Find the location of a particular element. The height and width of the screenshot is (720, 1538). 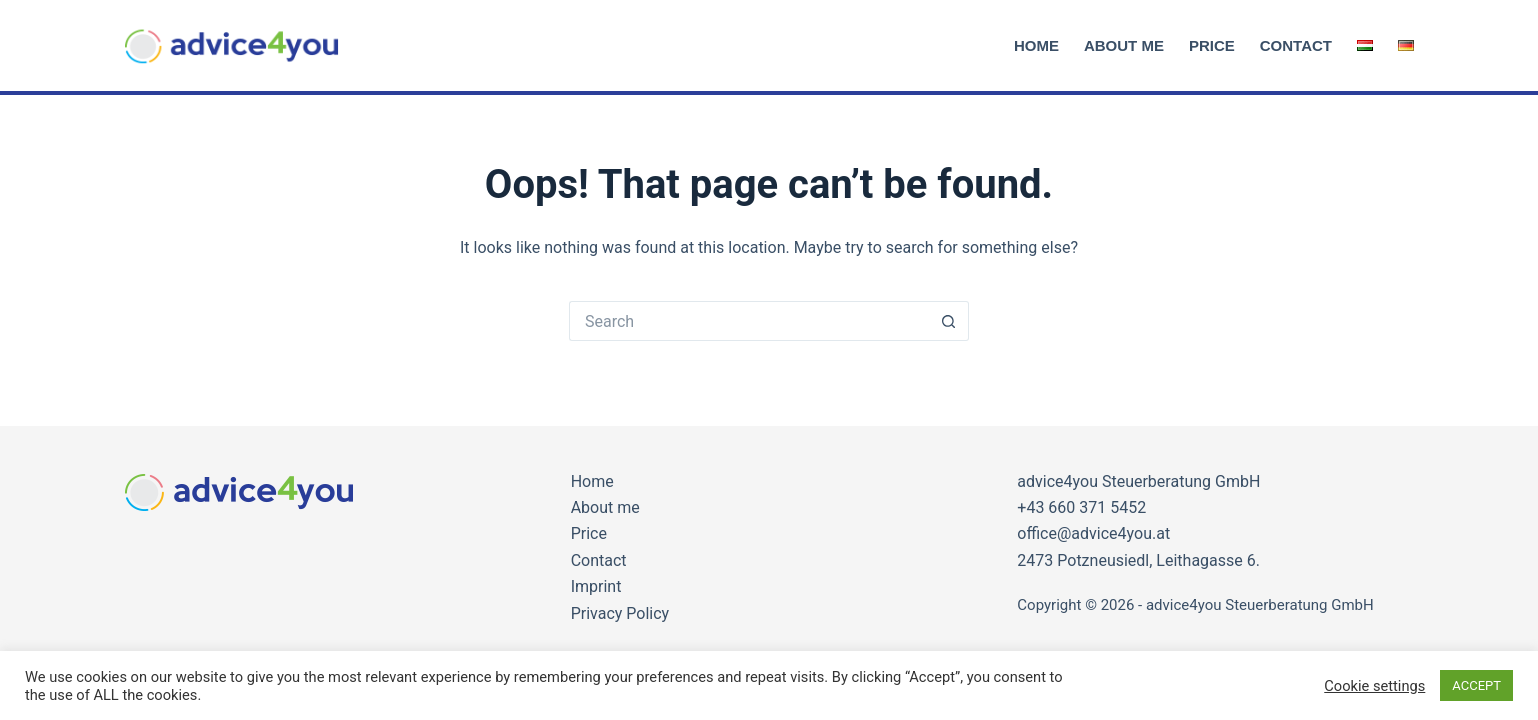

Cookie settings [button] is located at coordinates (1374, 686).